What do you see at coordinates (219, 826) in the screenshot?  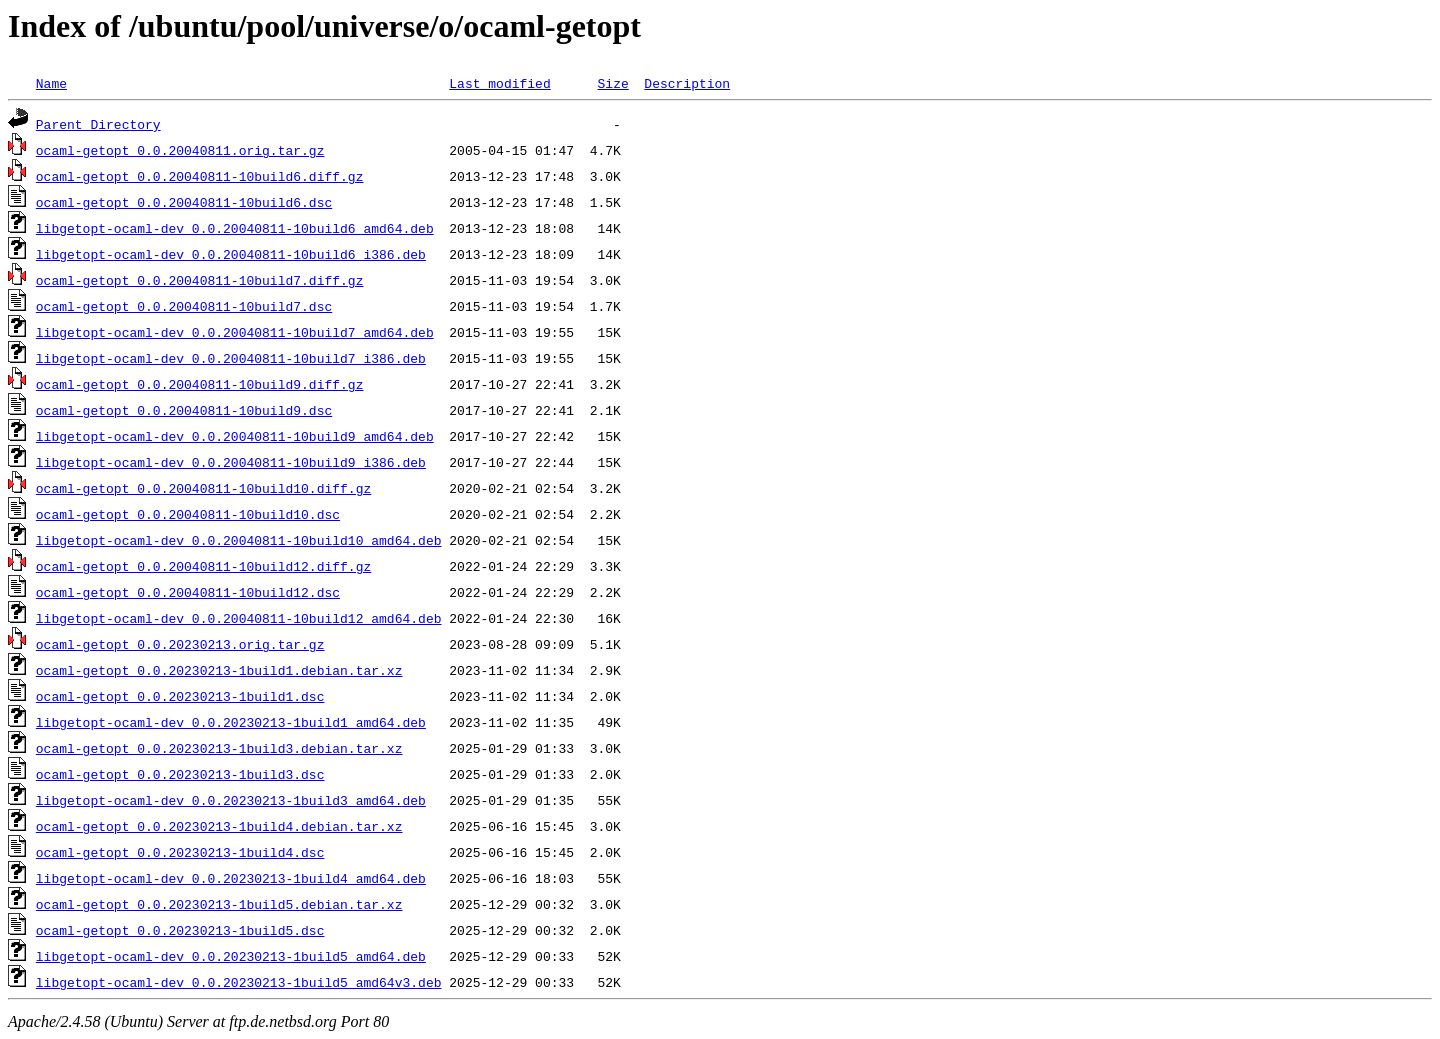 I see `ocaml-getopt_0.0.20230213-1build4.debian.tar.xz` at bounding box center [219, 826].